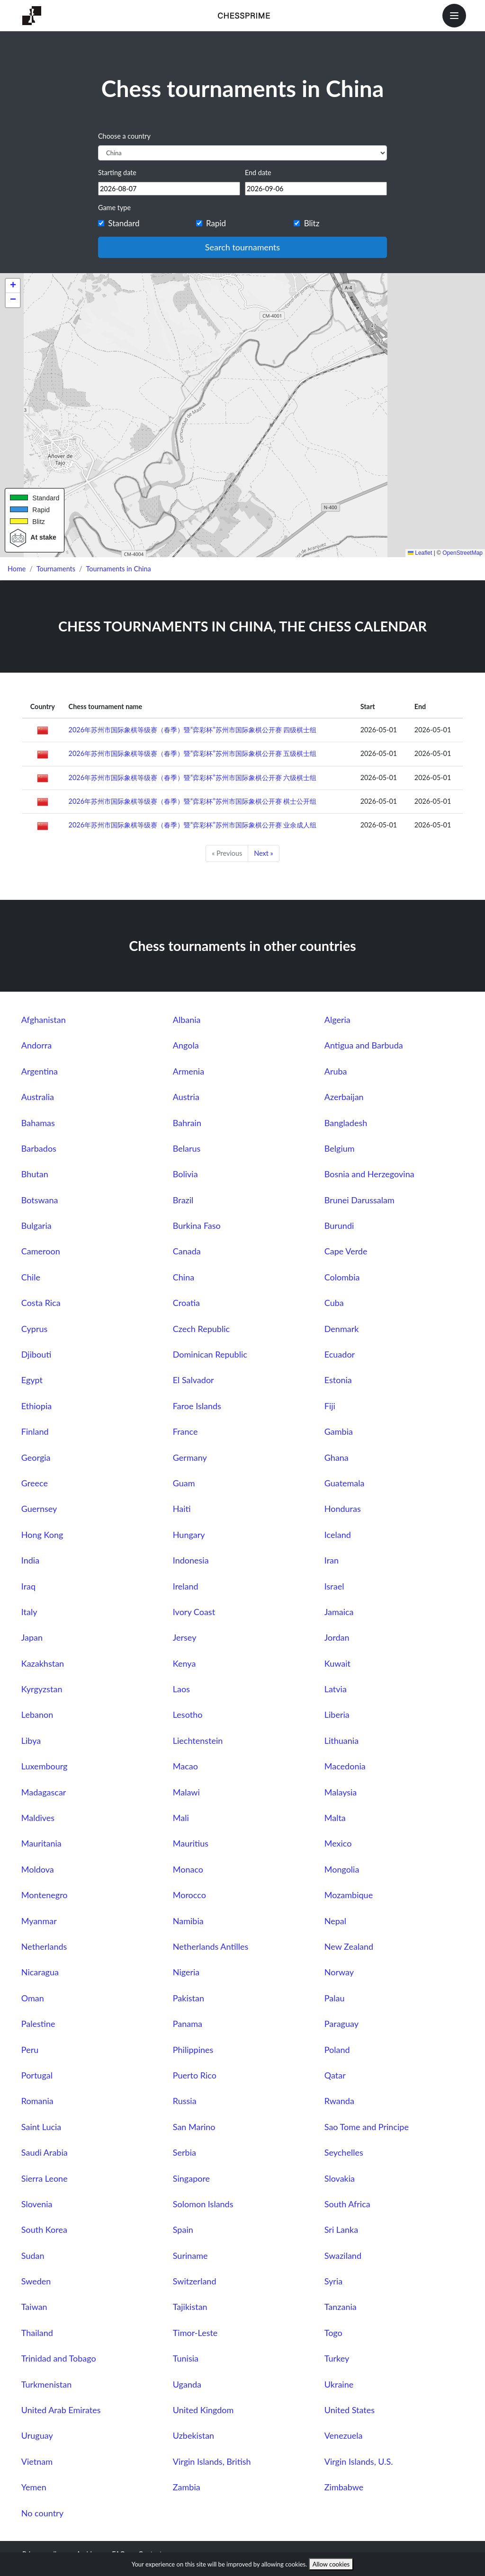 This screenshot has height=2576, width=485. What do you see at coordinates (124, 136) in the screenshot?
I see `Choose a country` at bounding box center [124, 136].